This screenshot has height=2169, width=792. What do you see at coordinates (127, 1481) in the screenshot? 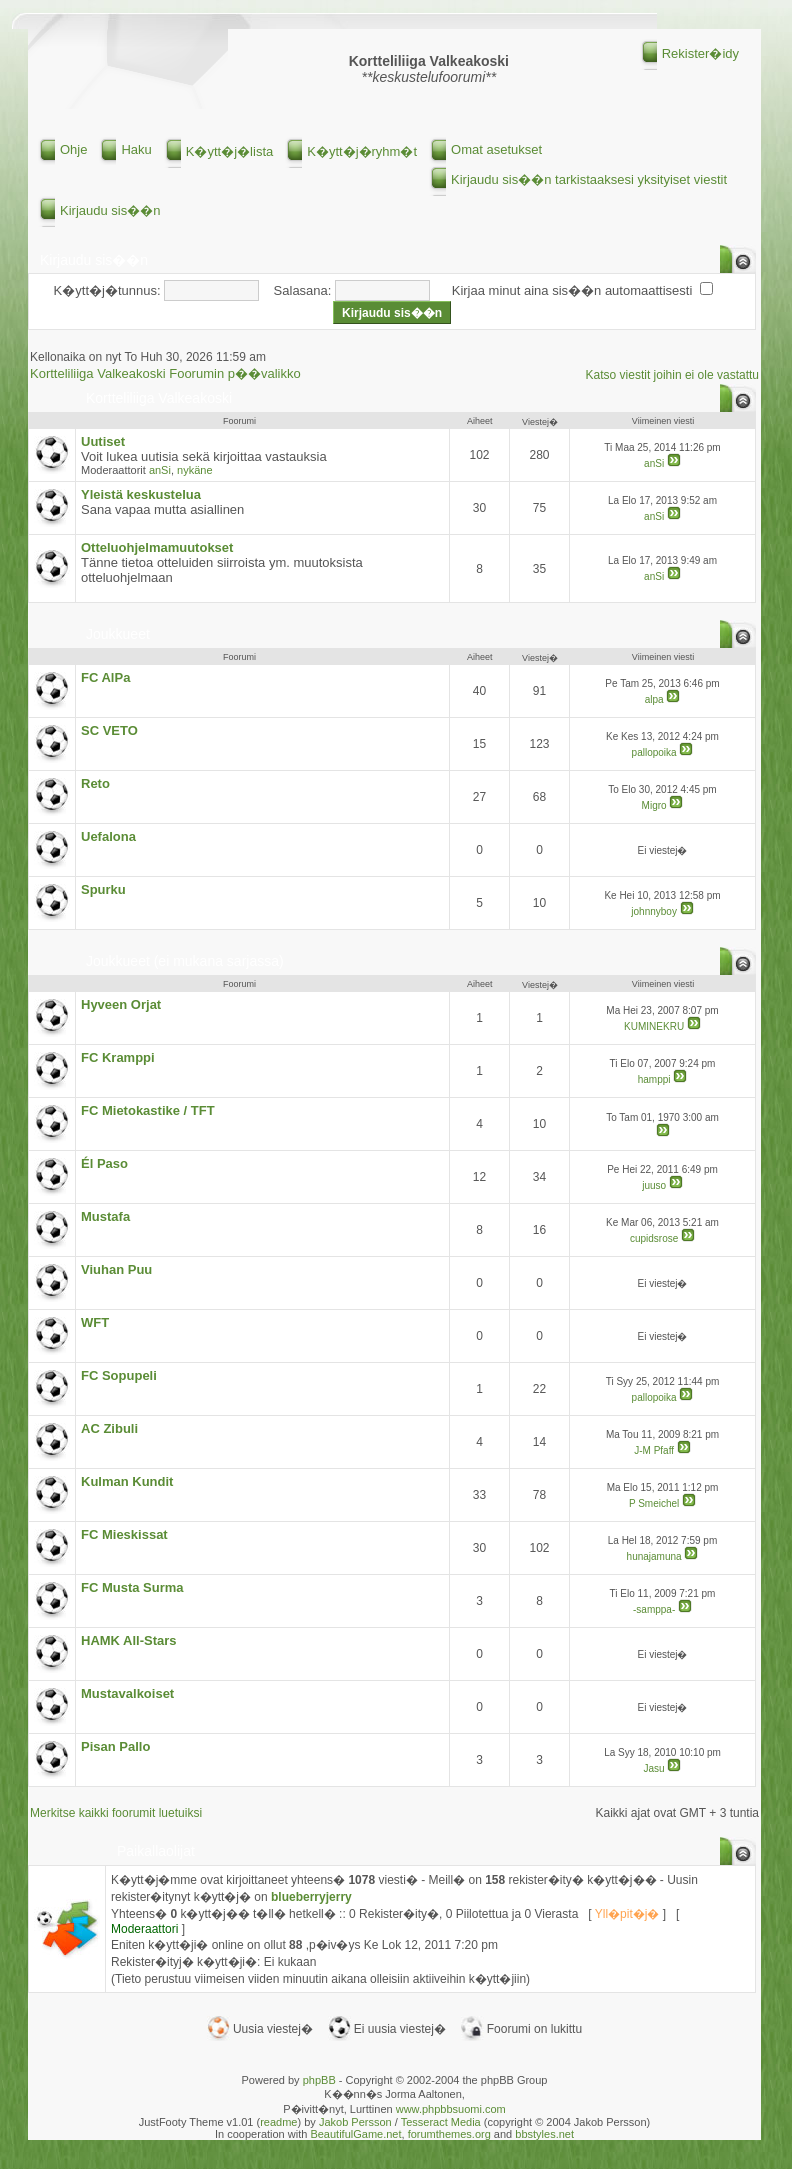
I see `Kulman Kundit` at bounding box center [127, 1481].